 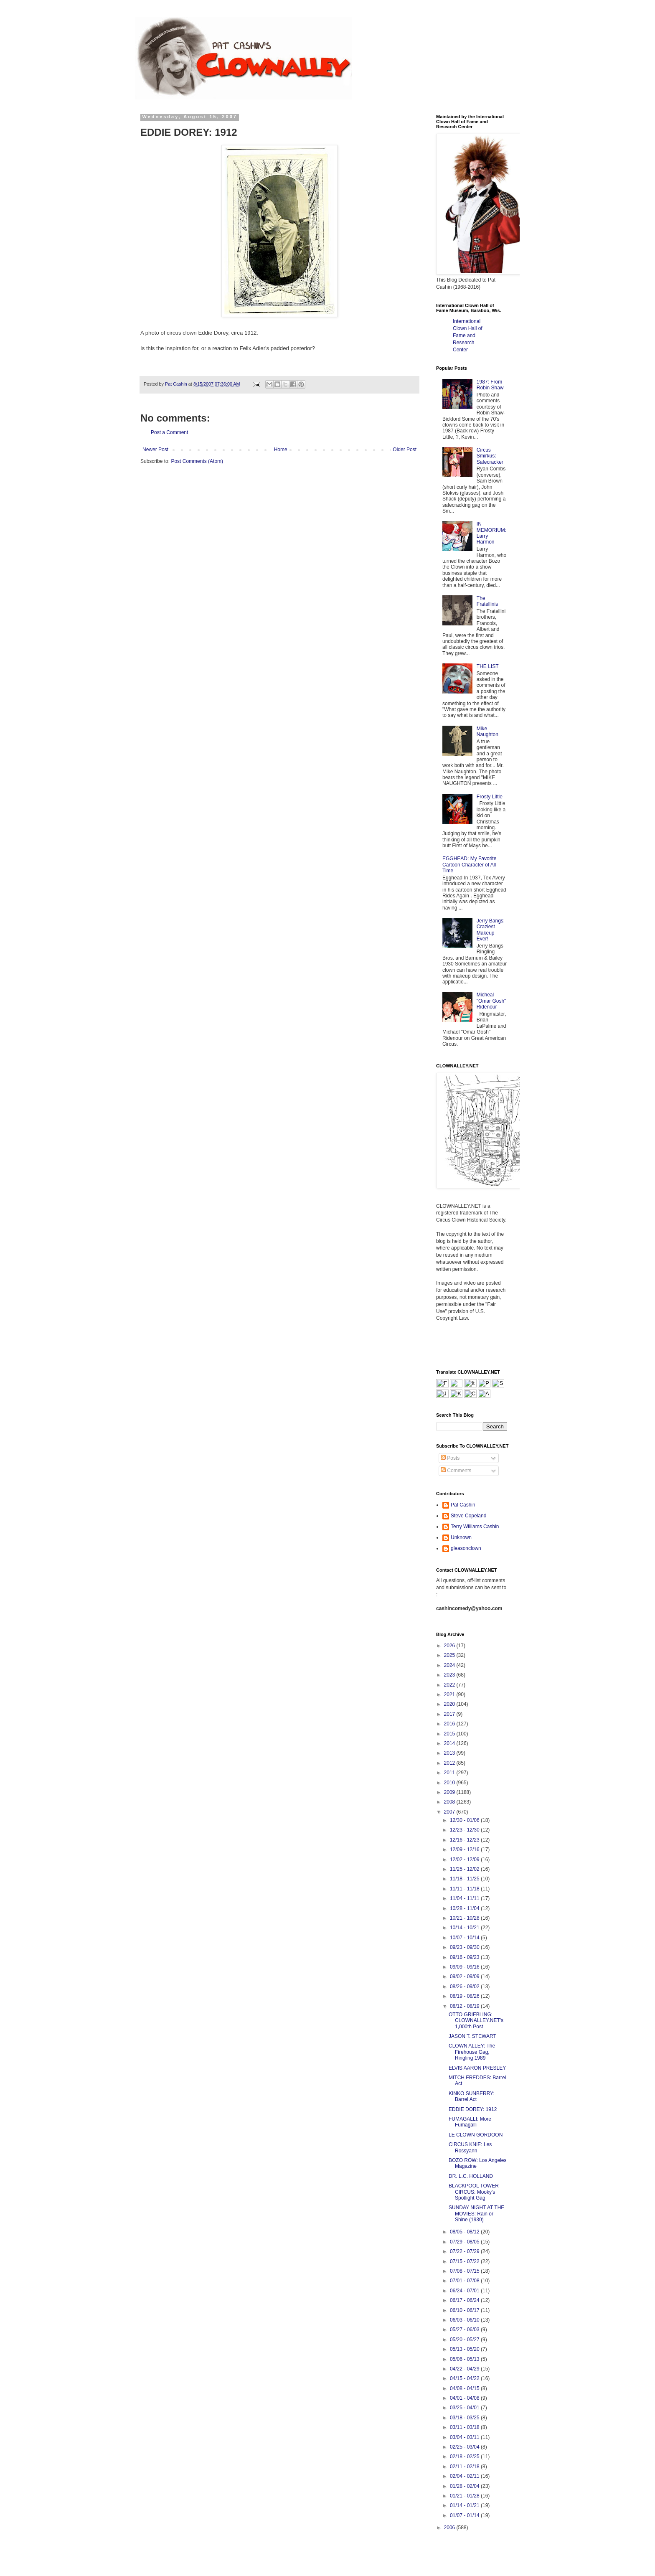 What do you see at coordinates (450, 1646) in the screenshot?
I see `2026` at bounding box center [450, 1646].